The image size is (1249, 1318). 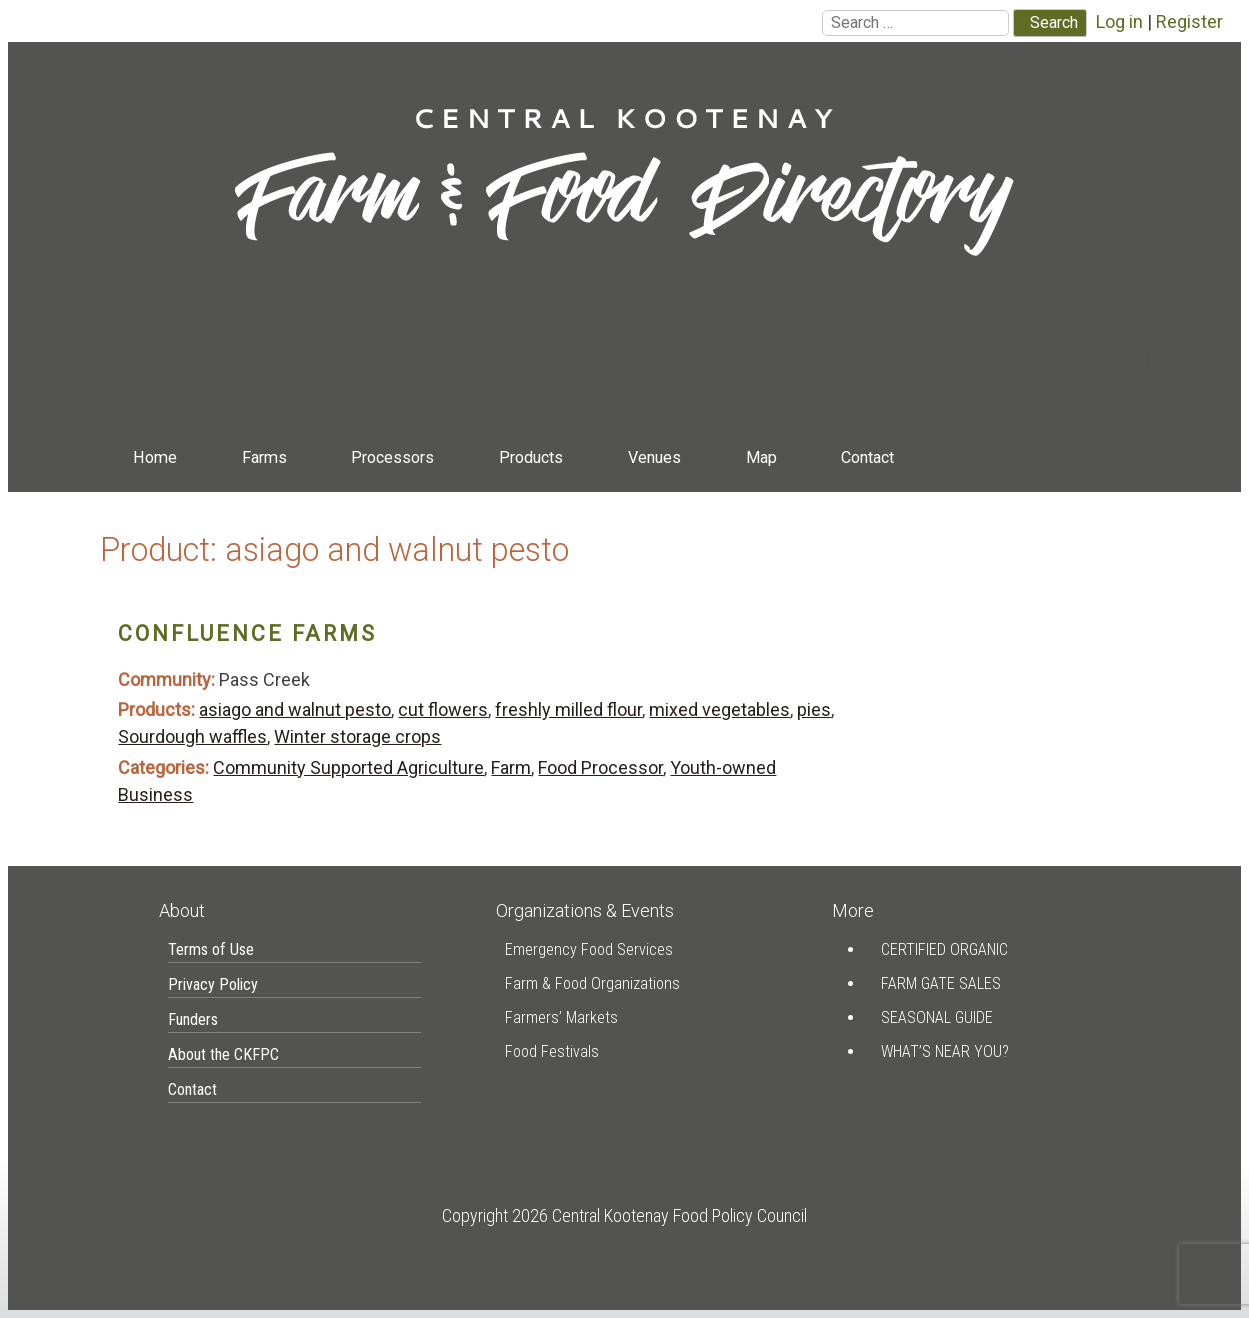 What do you see at coordinates (193, 1019) in the screenshot?
I see `Funders` at bounding box center [193, 1019].